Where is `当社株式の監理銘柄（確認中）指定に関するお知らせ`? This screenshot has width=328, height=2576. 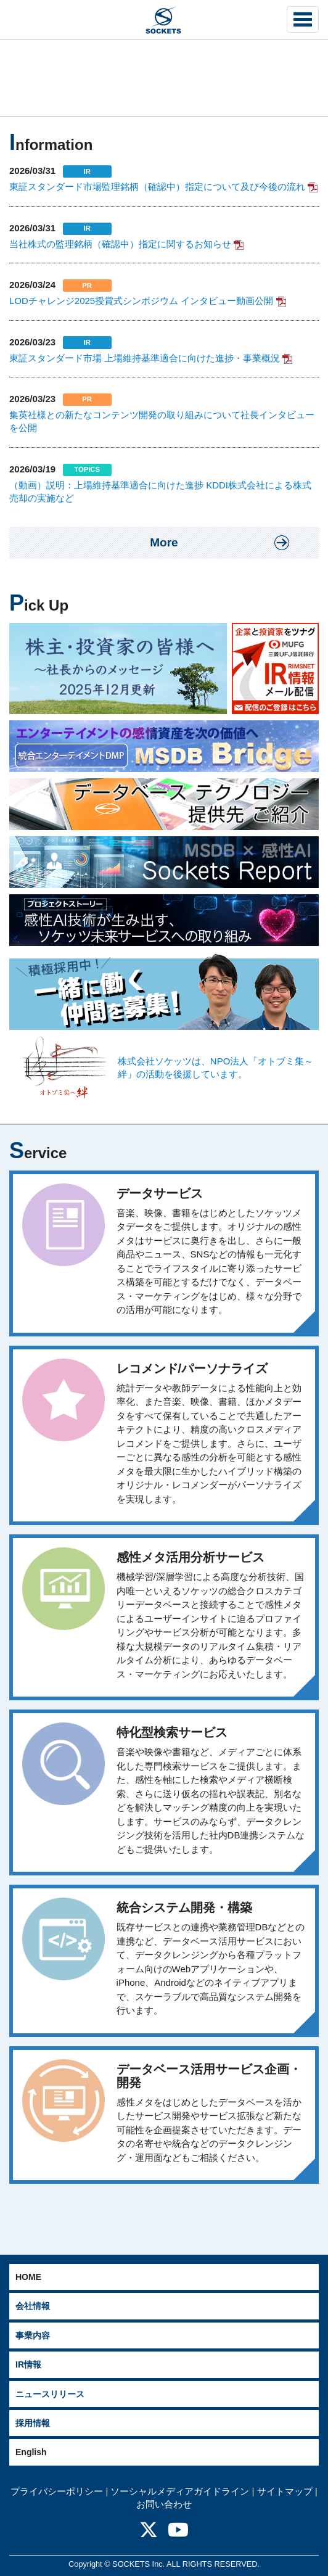
当社株式の監理銘柄（確認中）指定に関するお知らせ is located at coordinates (120, 244).